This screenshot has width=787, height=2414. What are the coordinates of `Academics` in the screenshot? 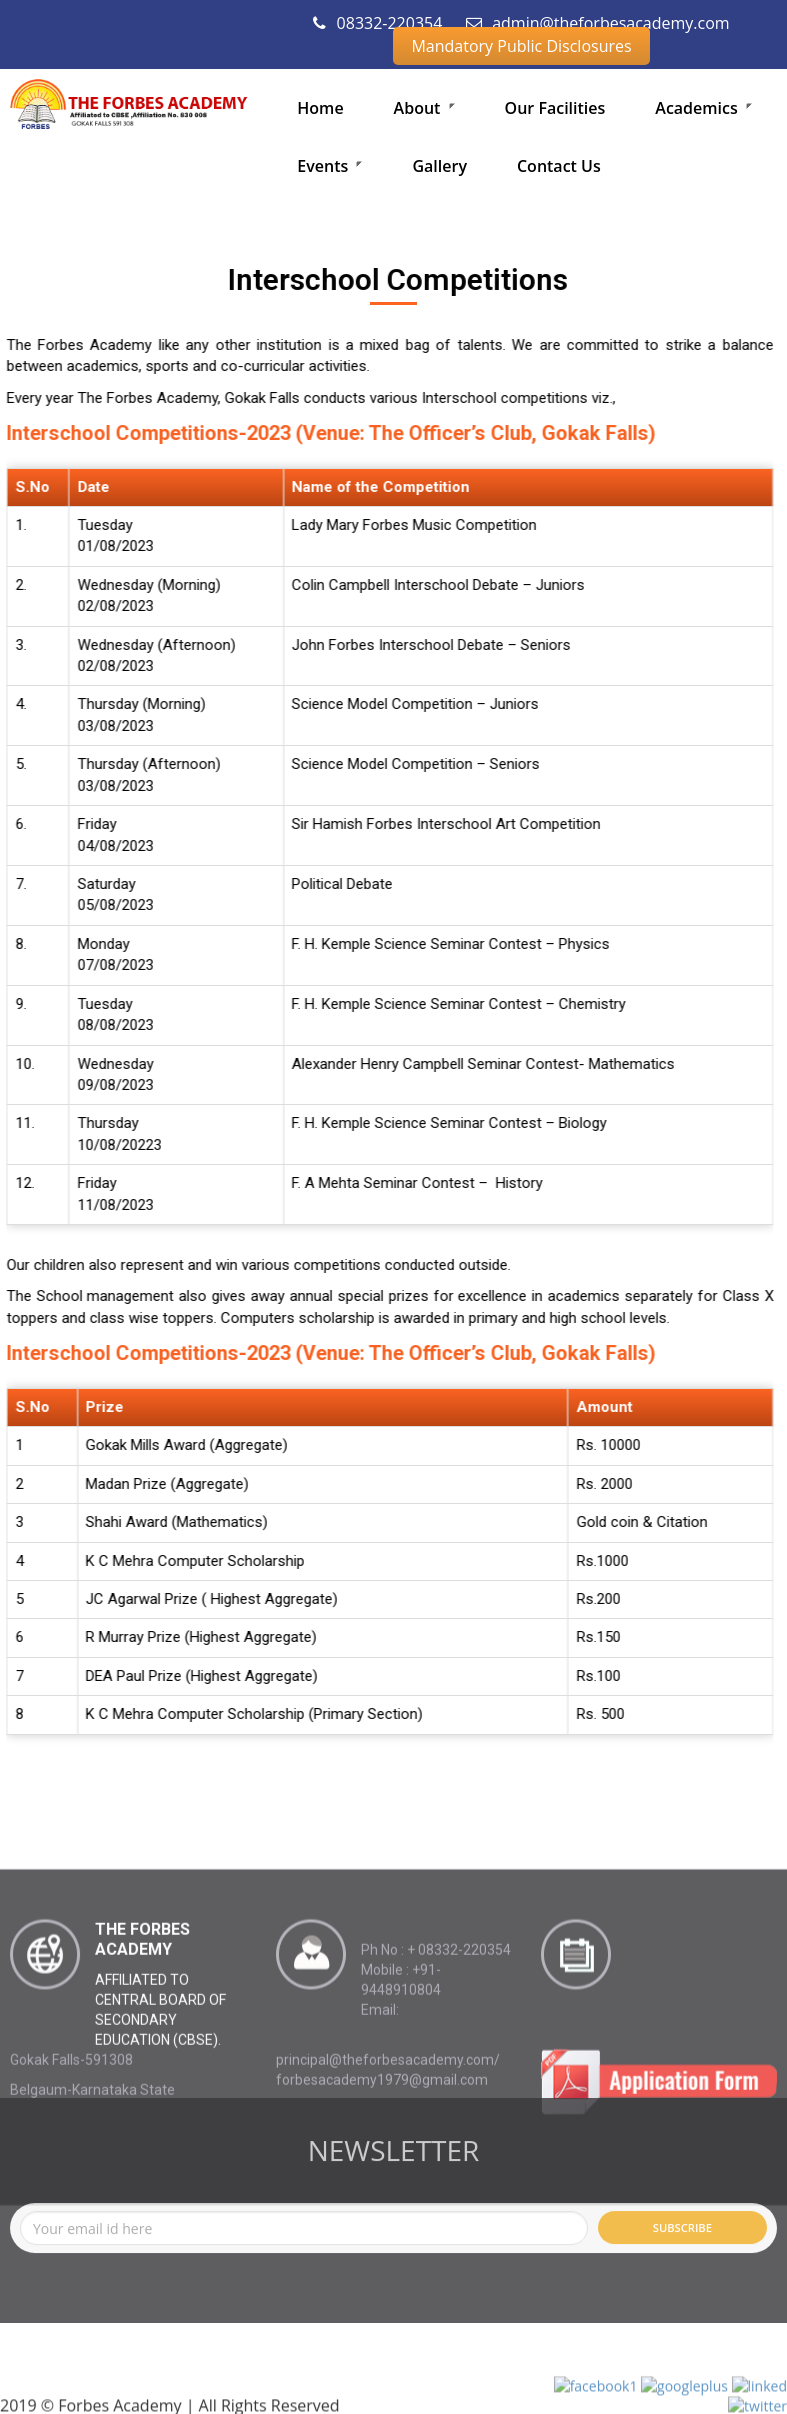 It's located at (703, 108).